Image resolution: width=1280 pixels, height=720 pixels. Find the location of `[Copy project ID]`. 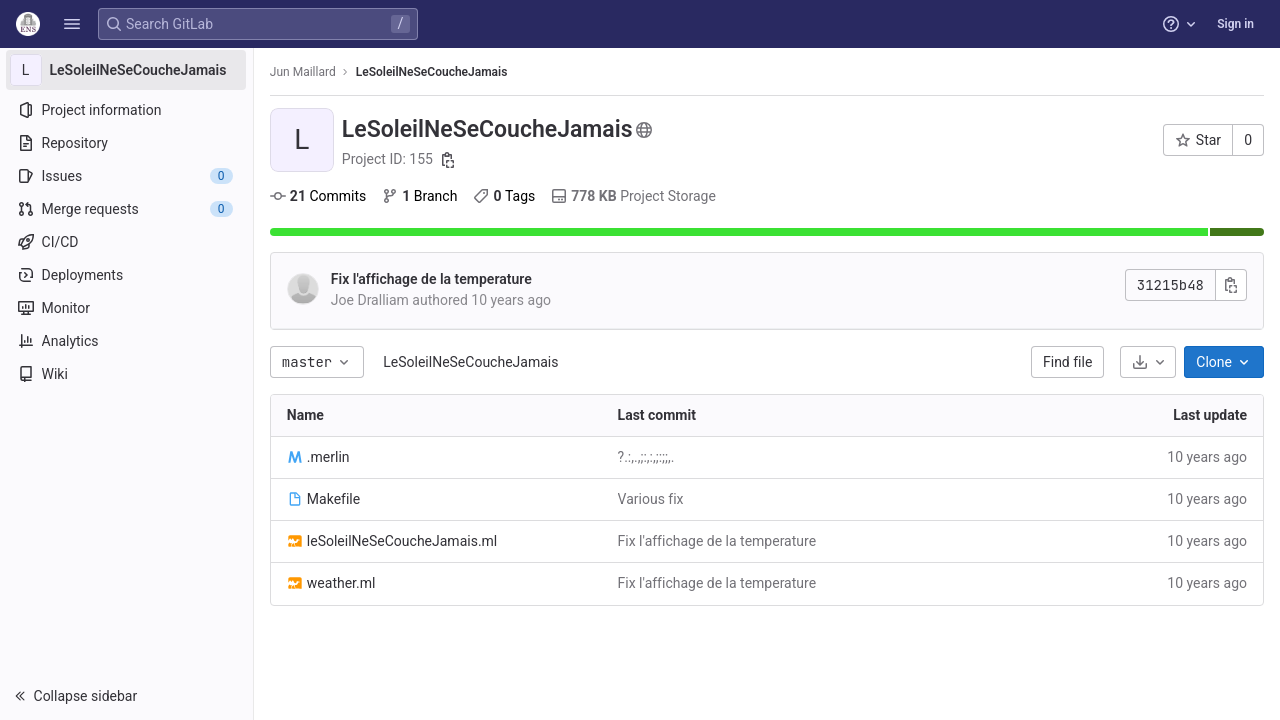

[Copy project ID] is located at coordinates (451, 160).